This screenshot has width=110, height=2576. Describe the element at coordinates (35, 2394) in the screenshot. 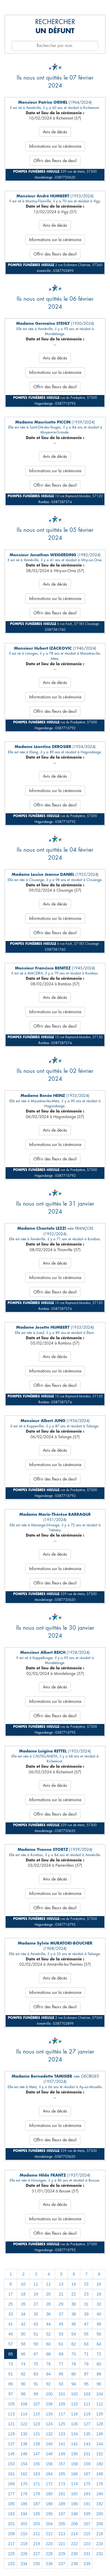

I see `99` at that location.